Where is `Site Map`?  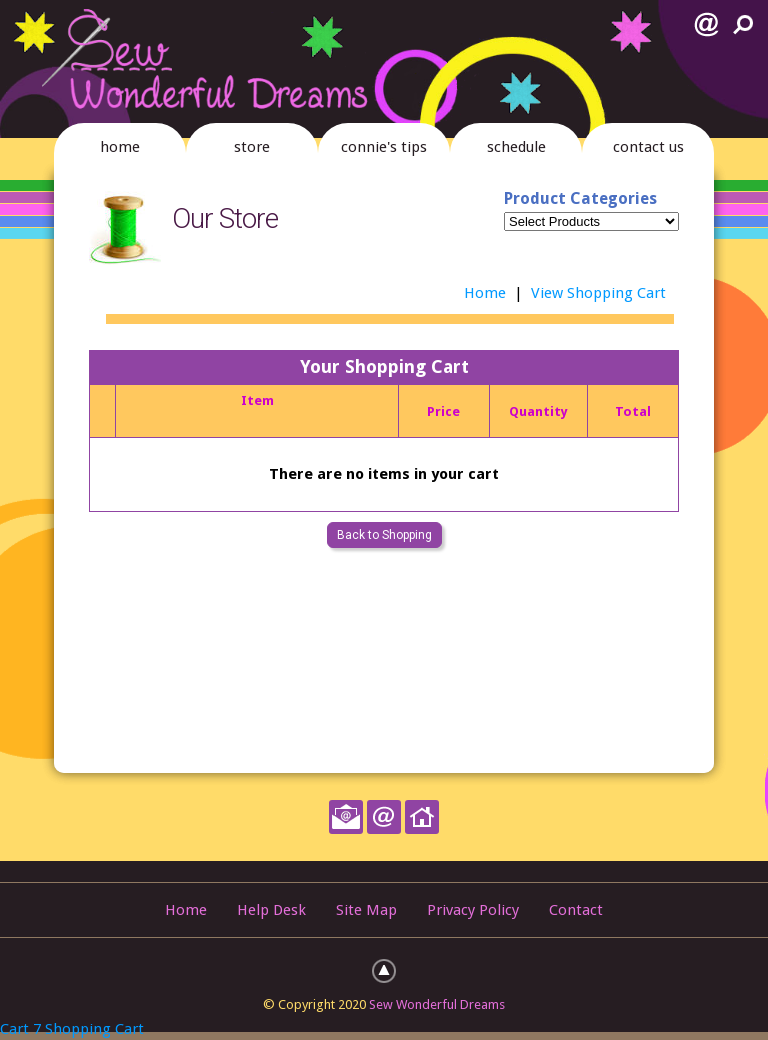
Site Map is located at coordinates (366, 910).